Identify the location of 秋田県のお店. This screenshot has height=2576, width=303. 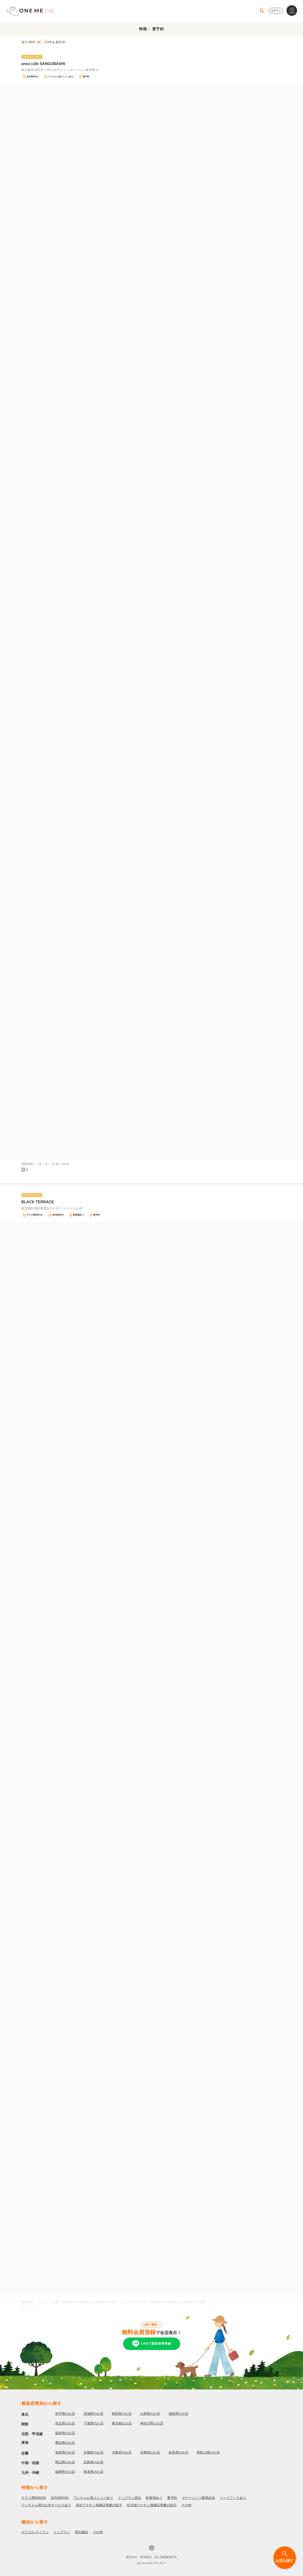
(122, 2413).